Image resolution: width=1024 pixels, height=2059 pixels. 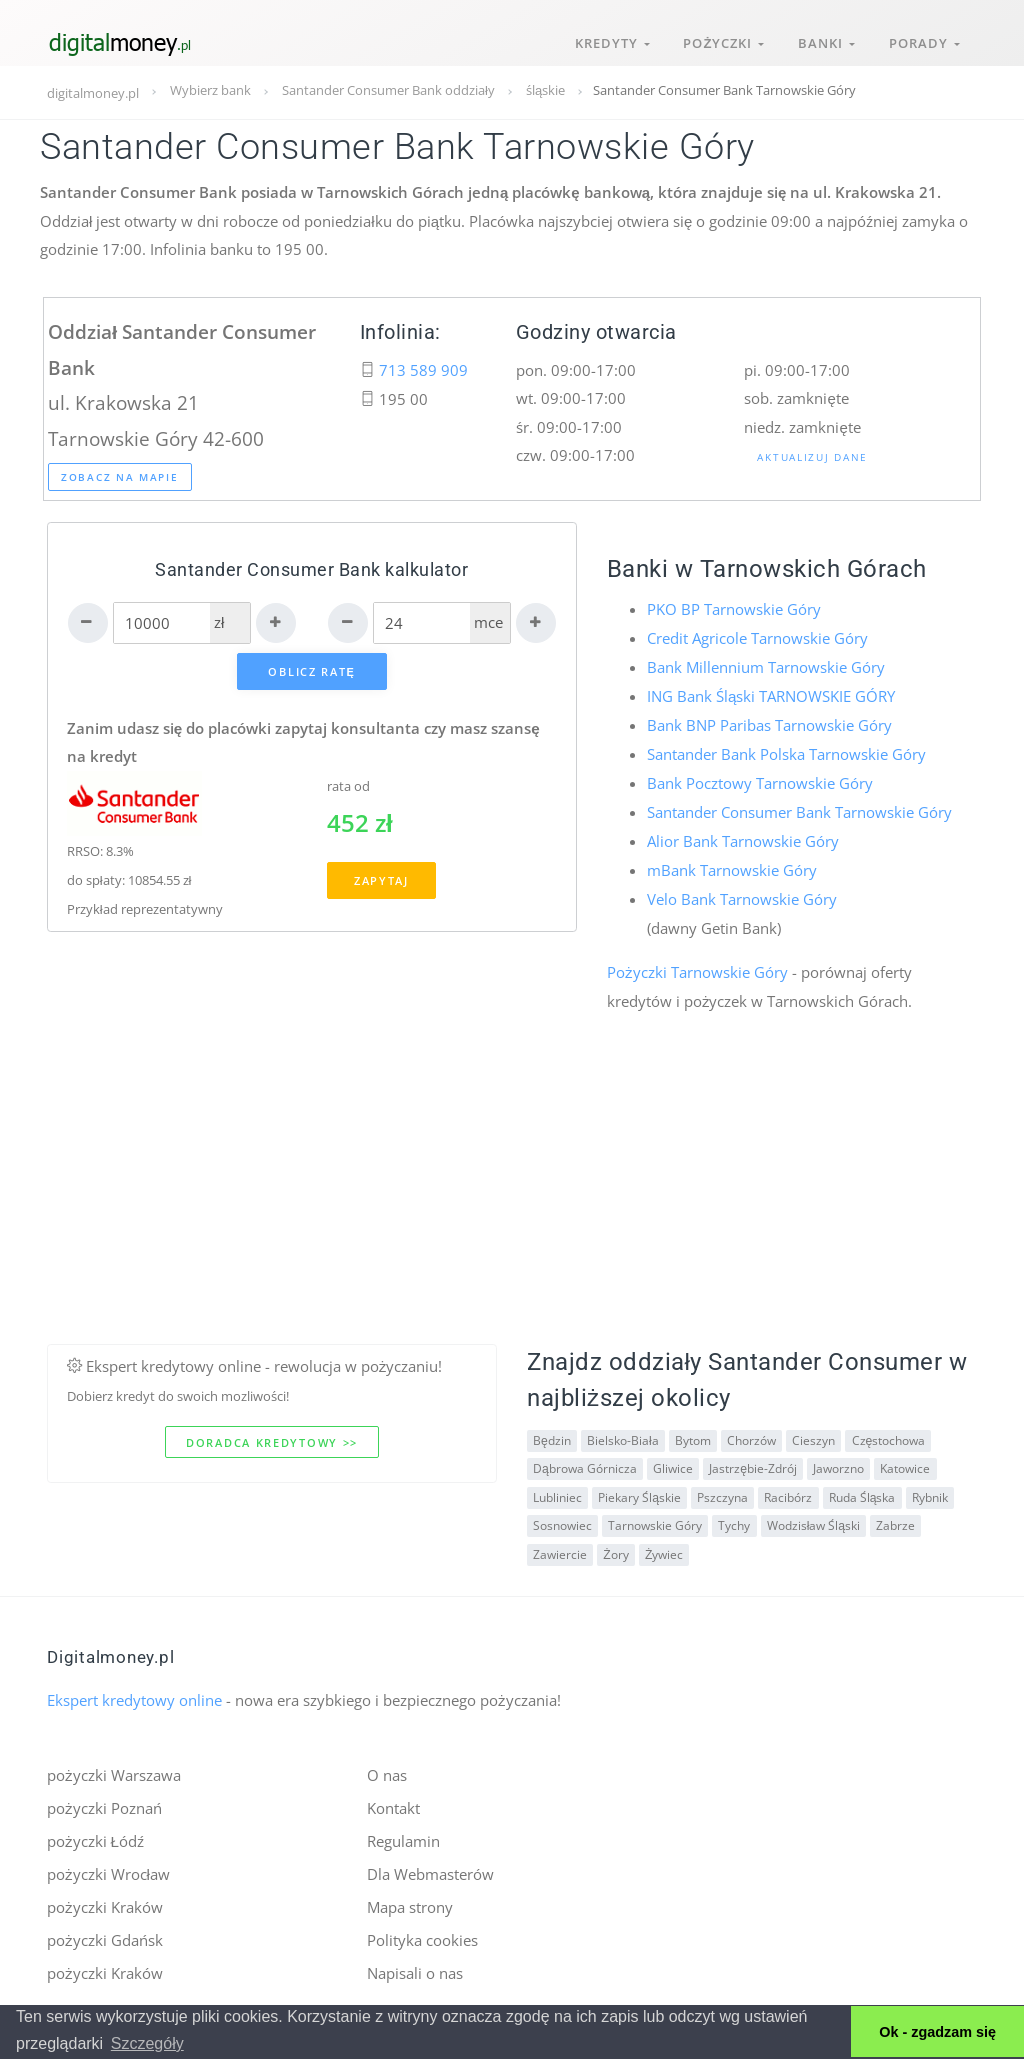 I want to click on Bank Pocztowy Tarnowskie Góry, so click(x=760, y=780).